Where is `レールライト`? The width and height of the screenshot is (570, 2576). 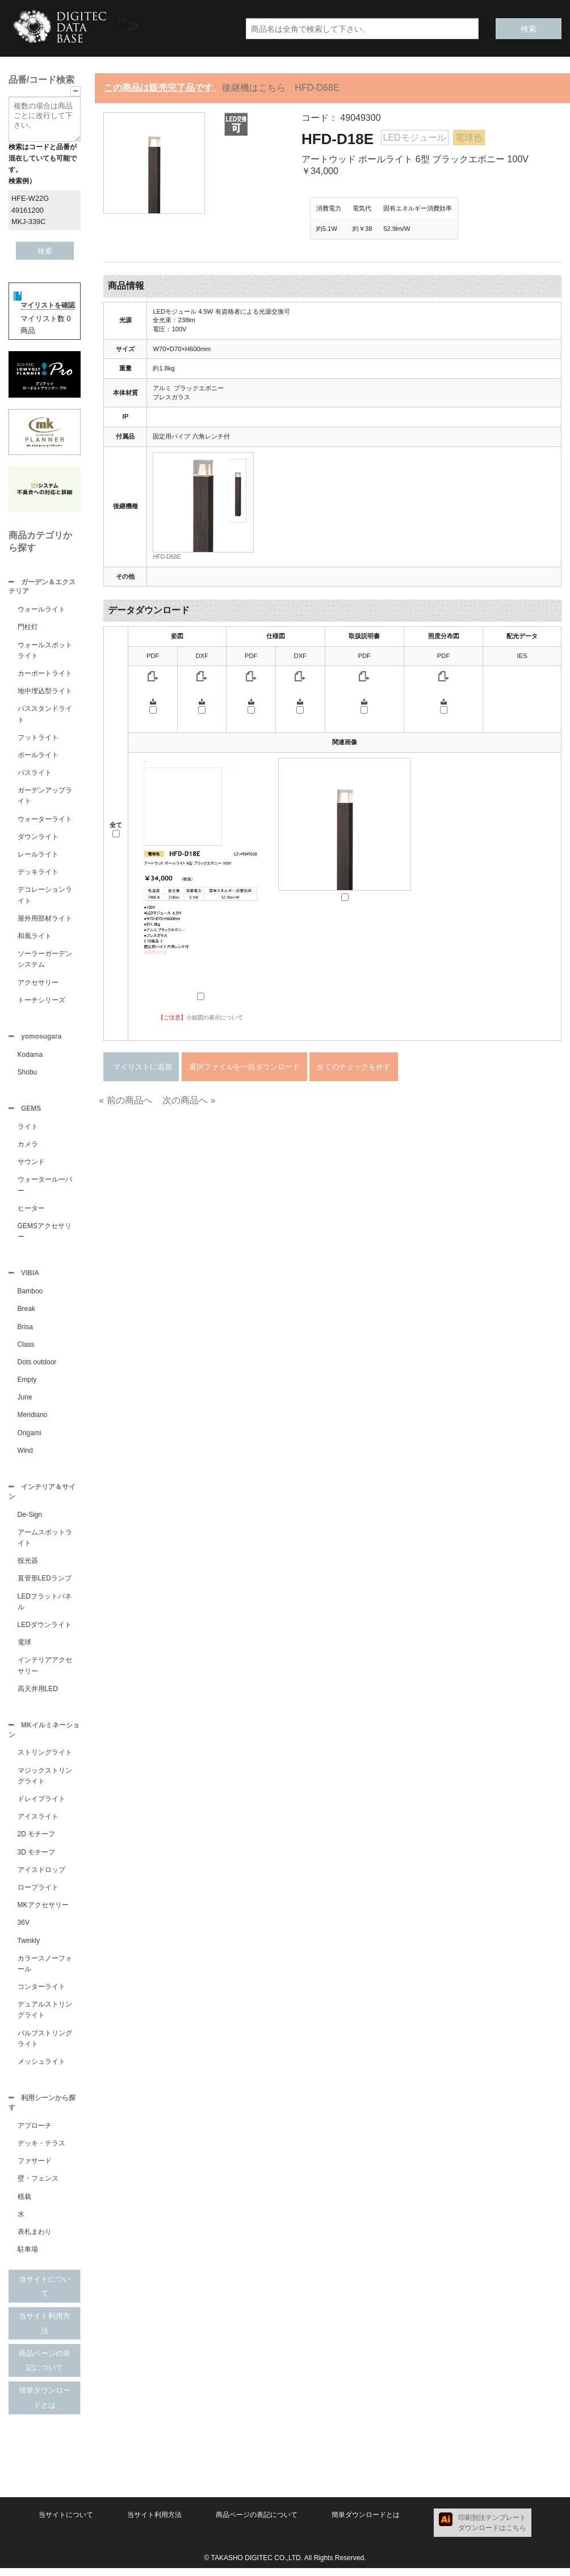 レールライト is located at coordinates (38, 855).